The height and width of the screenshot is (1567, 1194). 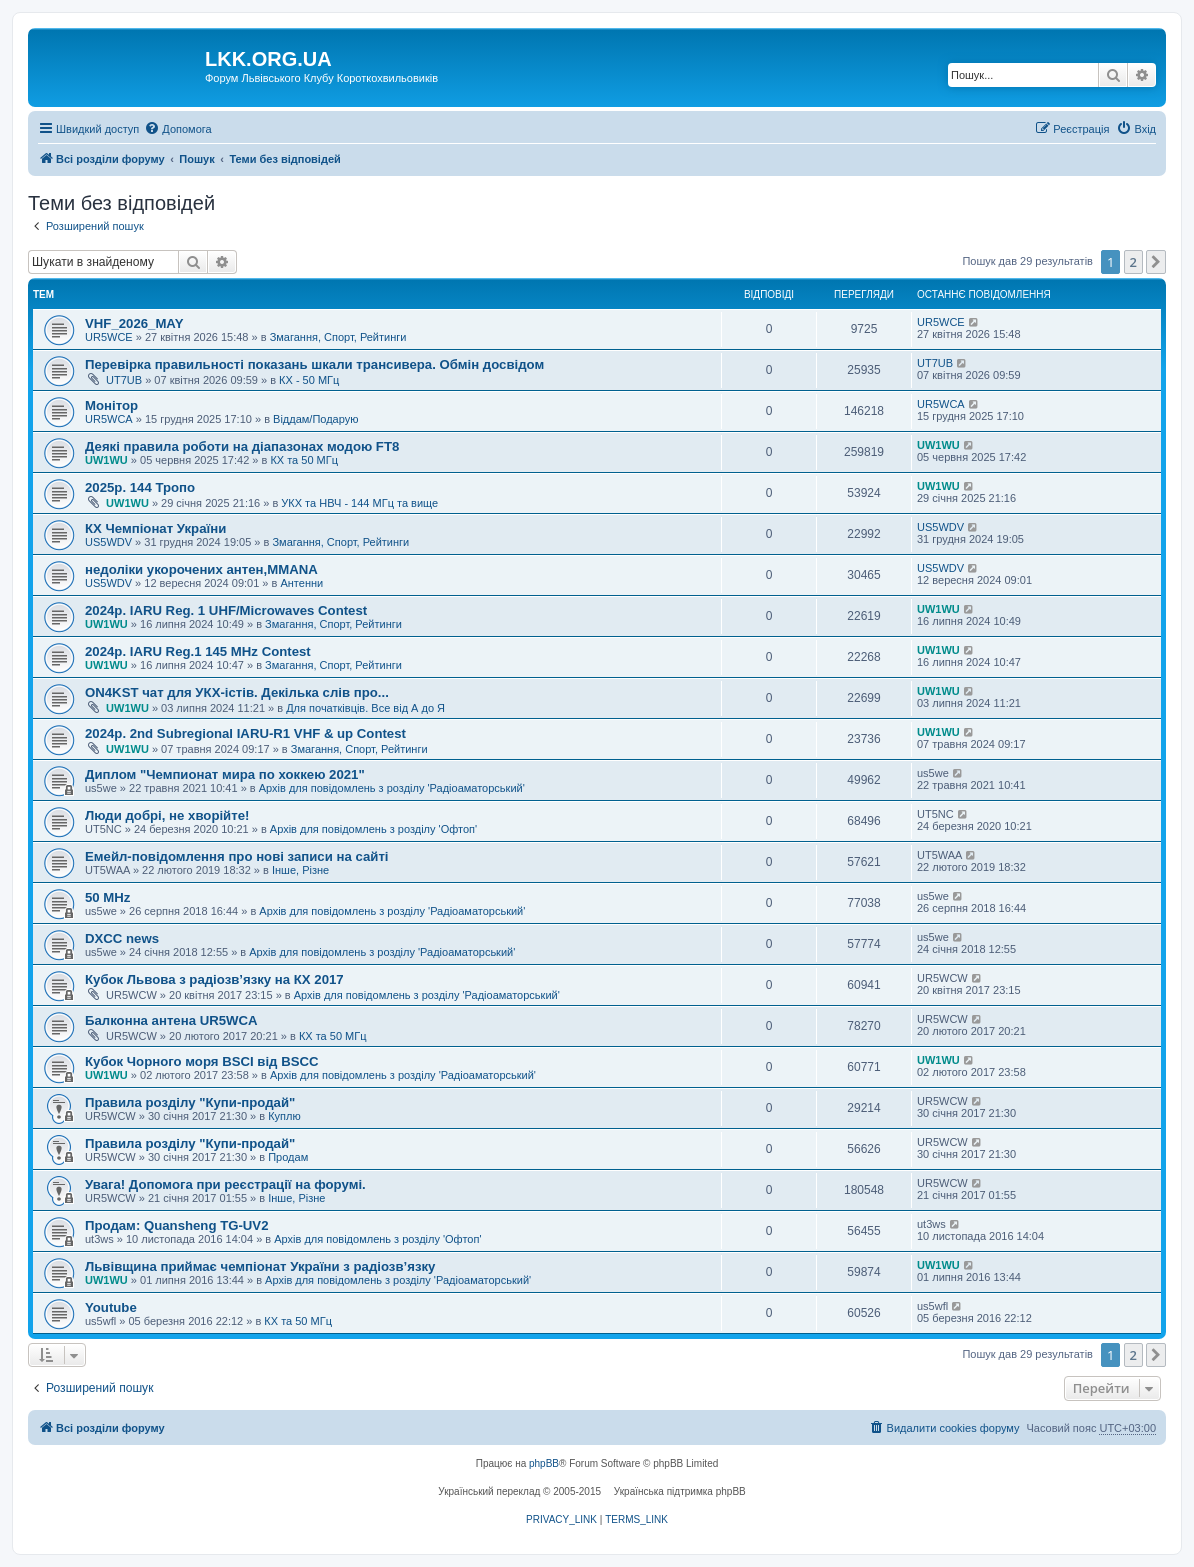 What do you see at coordinates (124, 380) in the screenshot?
I see `UT7UB` at bounding box center [124, 380].